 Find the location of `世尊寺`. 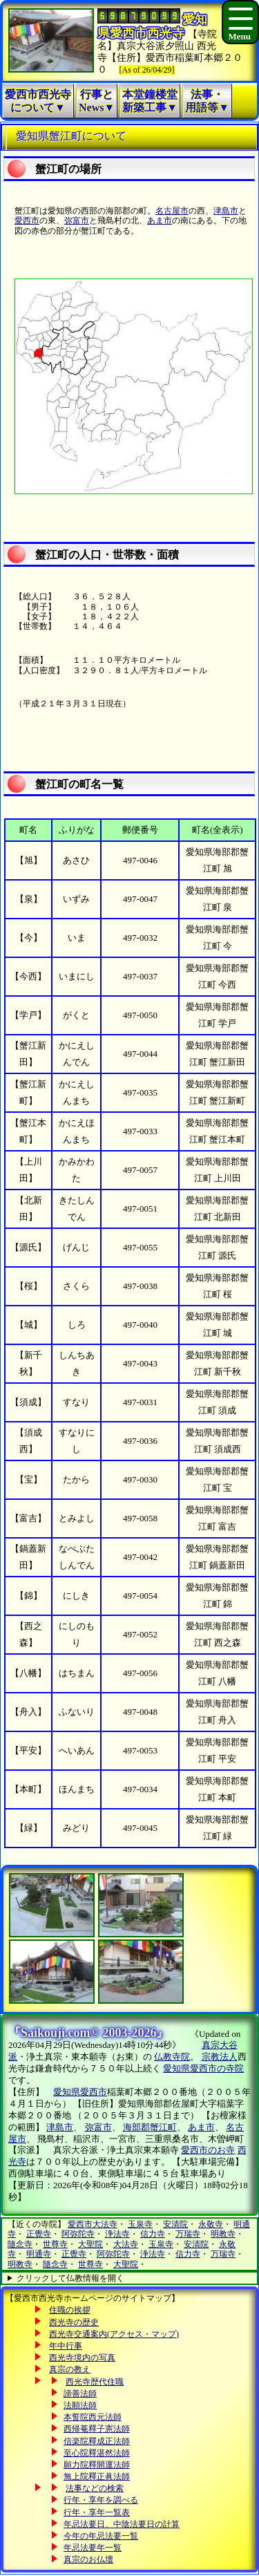

世尊寺 is located at coordinates (55, 2244).